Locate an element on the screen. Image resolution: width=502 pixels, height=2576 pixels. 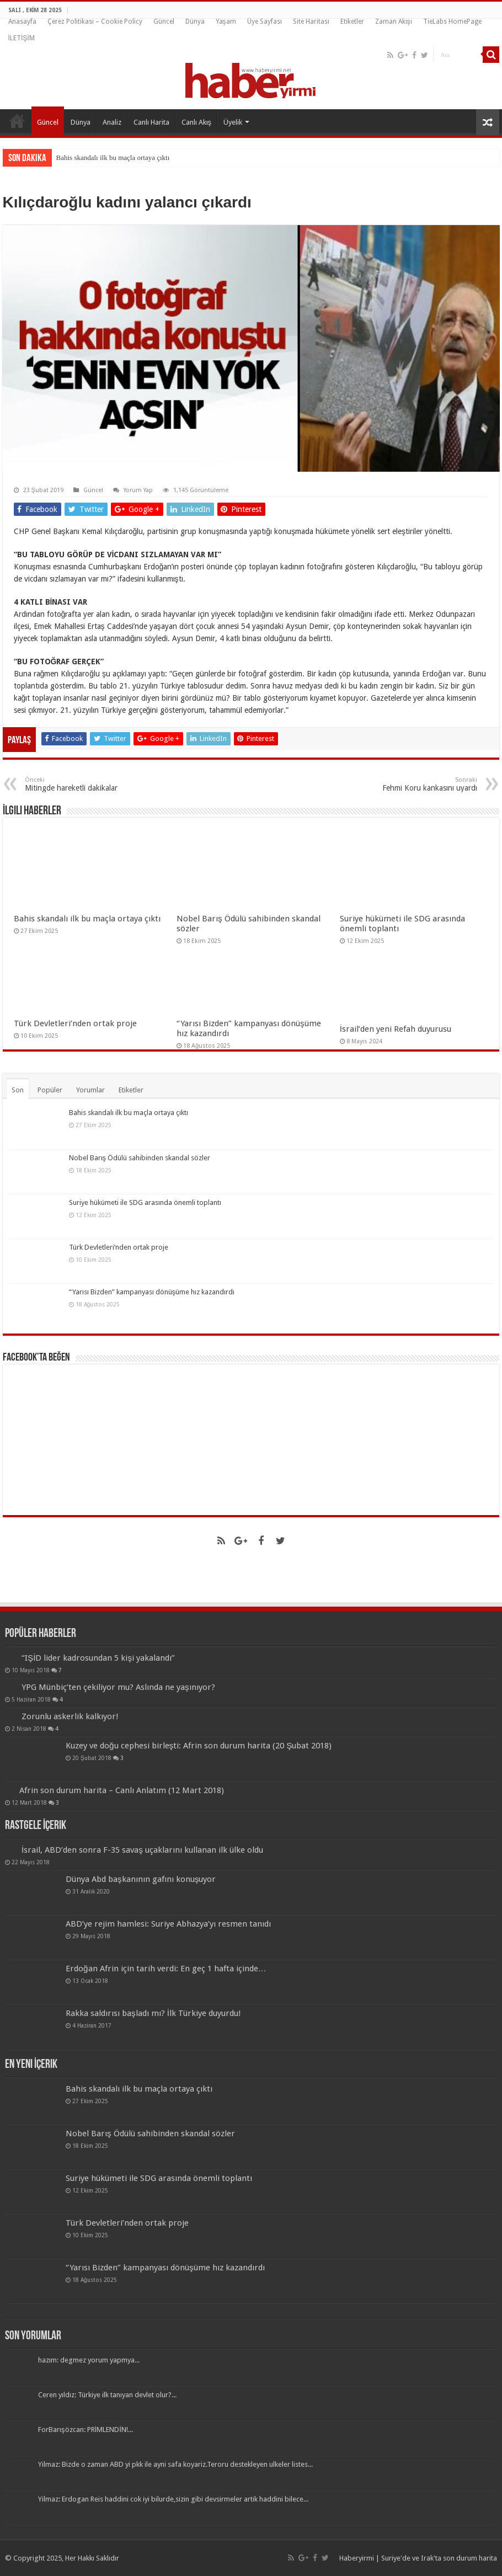
“Yarısı Bizden” kampanyası dönüşüme hız kazandırdı is located at coordinates (152, 1292).